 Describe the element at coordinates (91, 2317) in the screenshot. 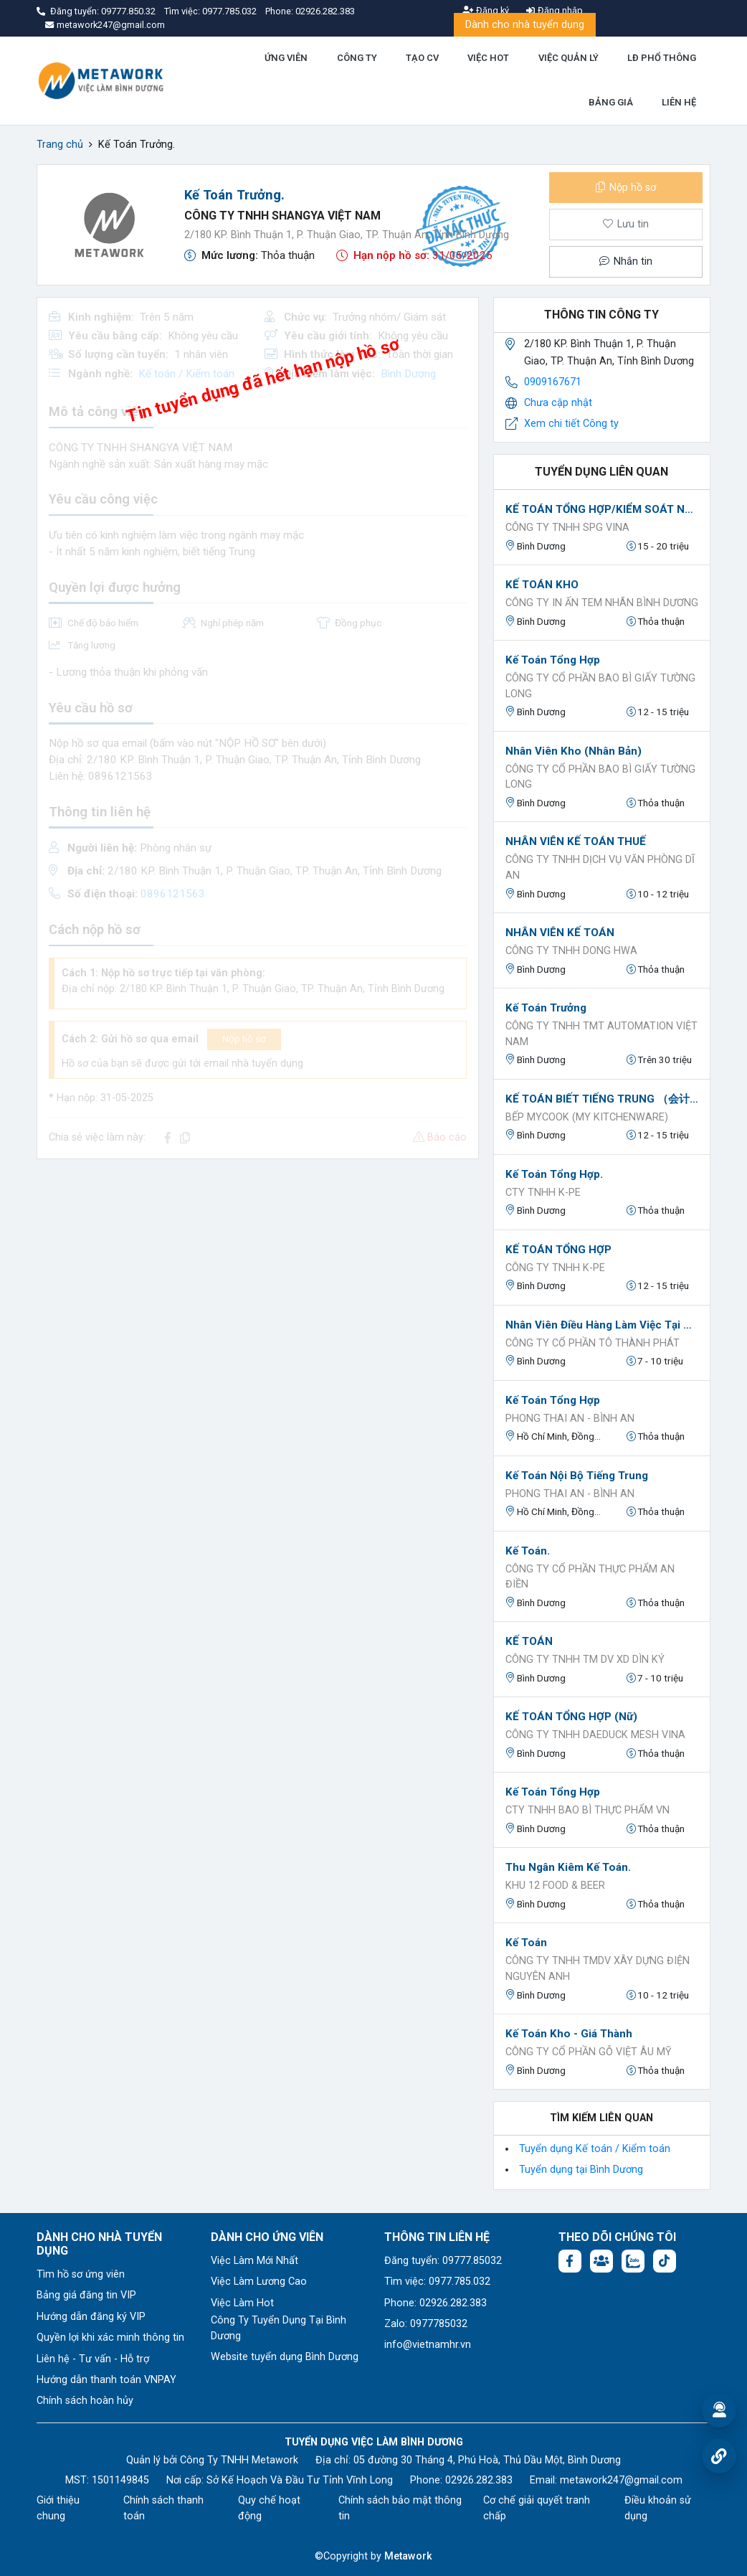

I see `Hướng dẫn đăng ký VIP` at that location.